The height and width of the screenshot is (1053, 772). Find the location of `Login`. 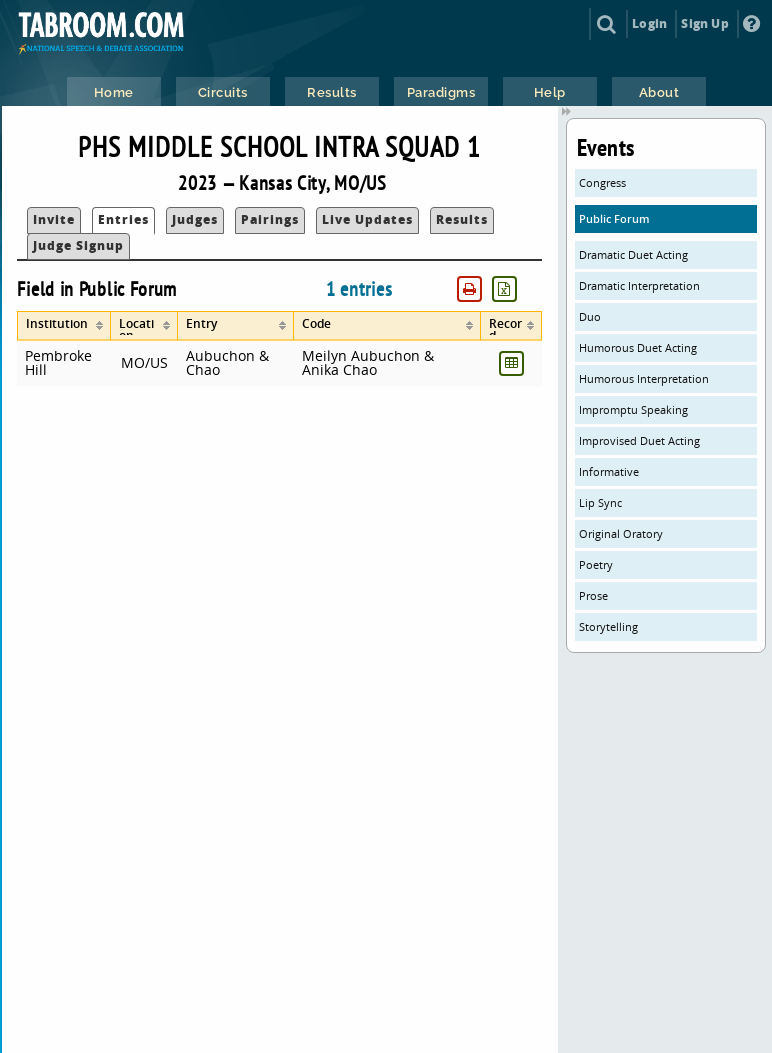

Login is located at coordinates (649, 23).